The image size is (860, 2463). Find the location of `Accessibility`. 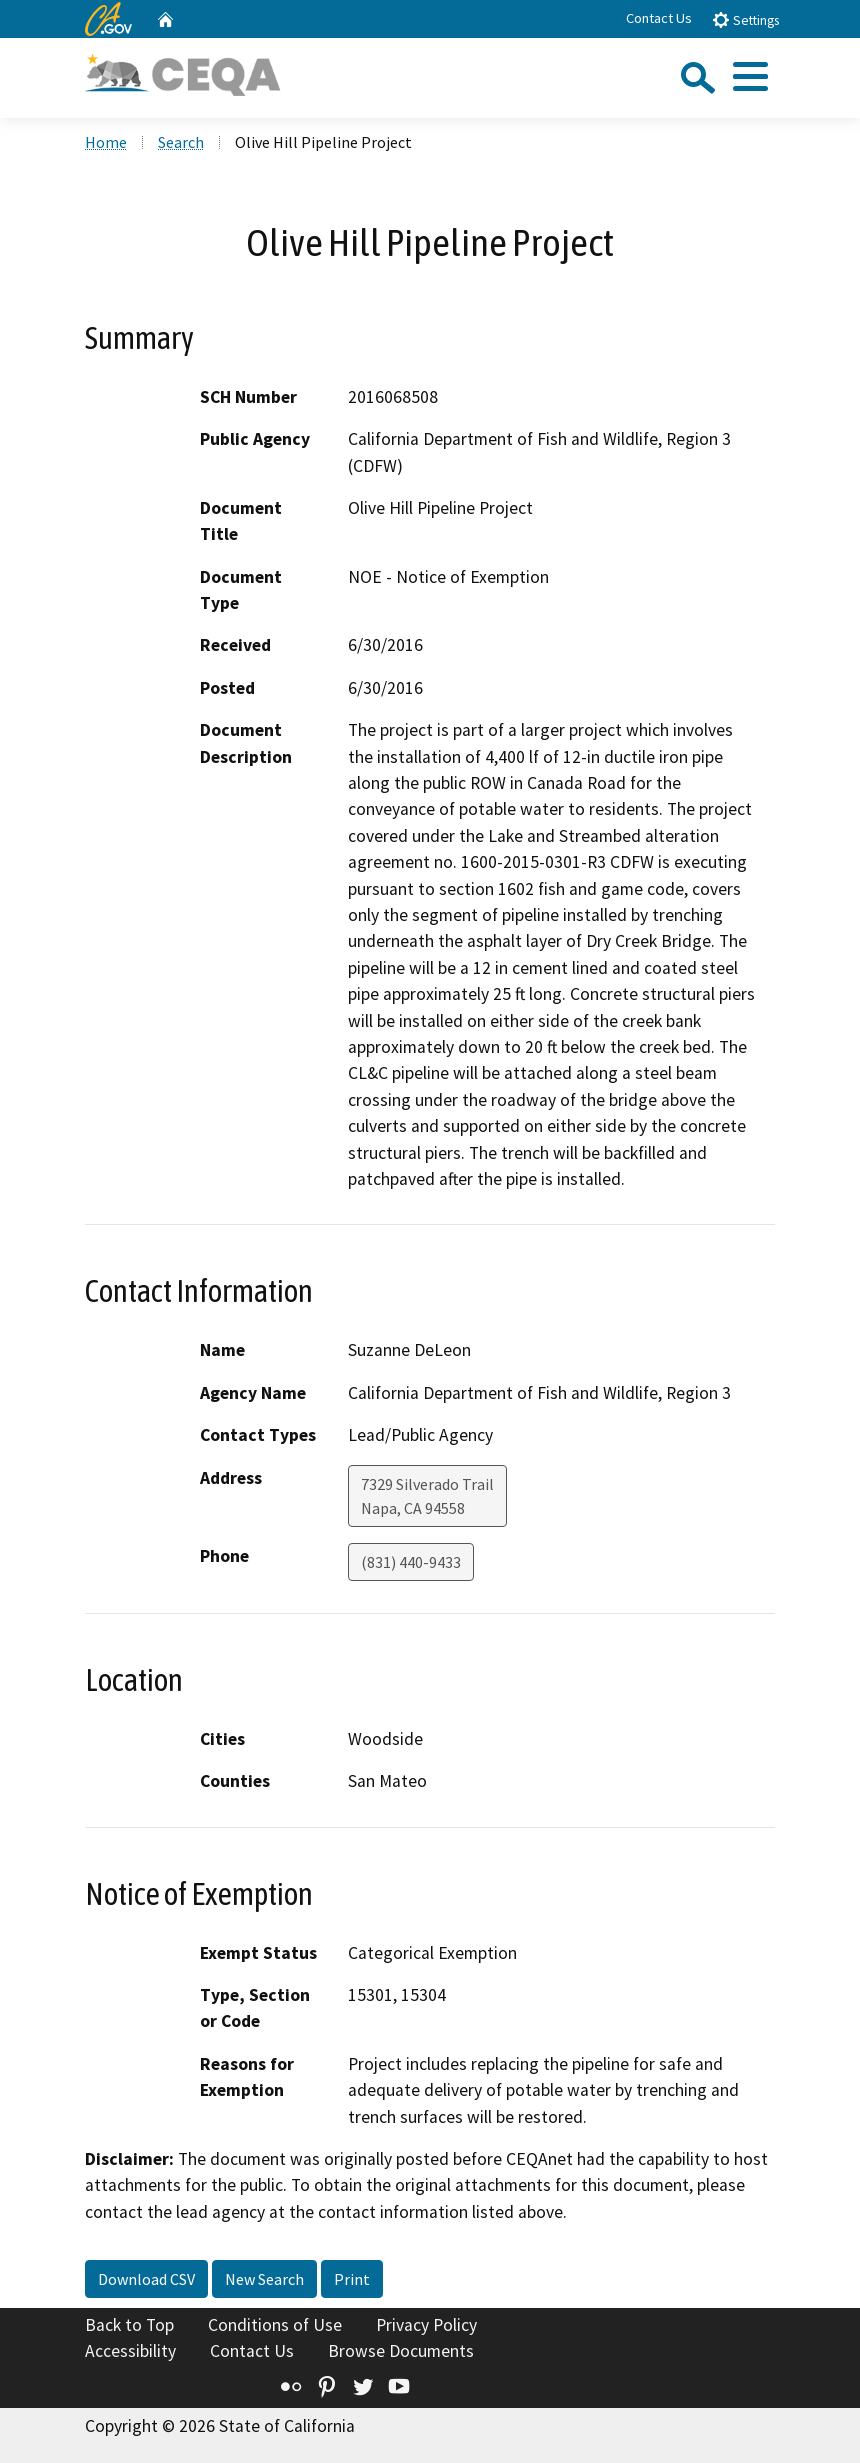

Accessibility is located at coordinates (130, 2351).